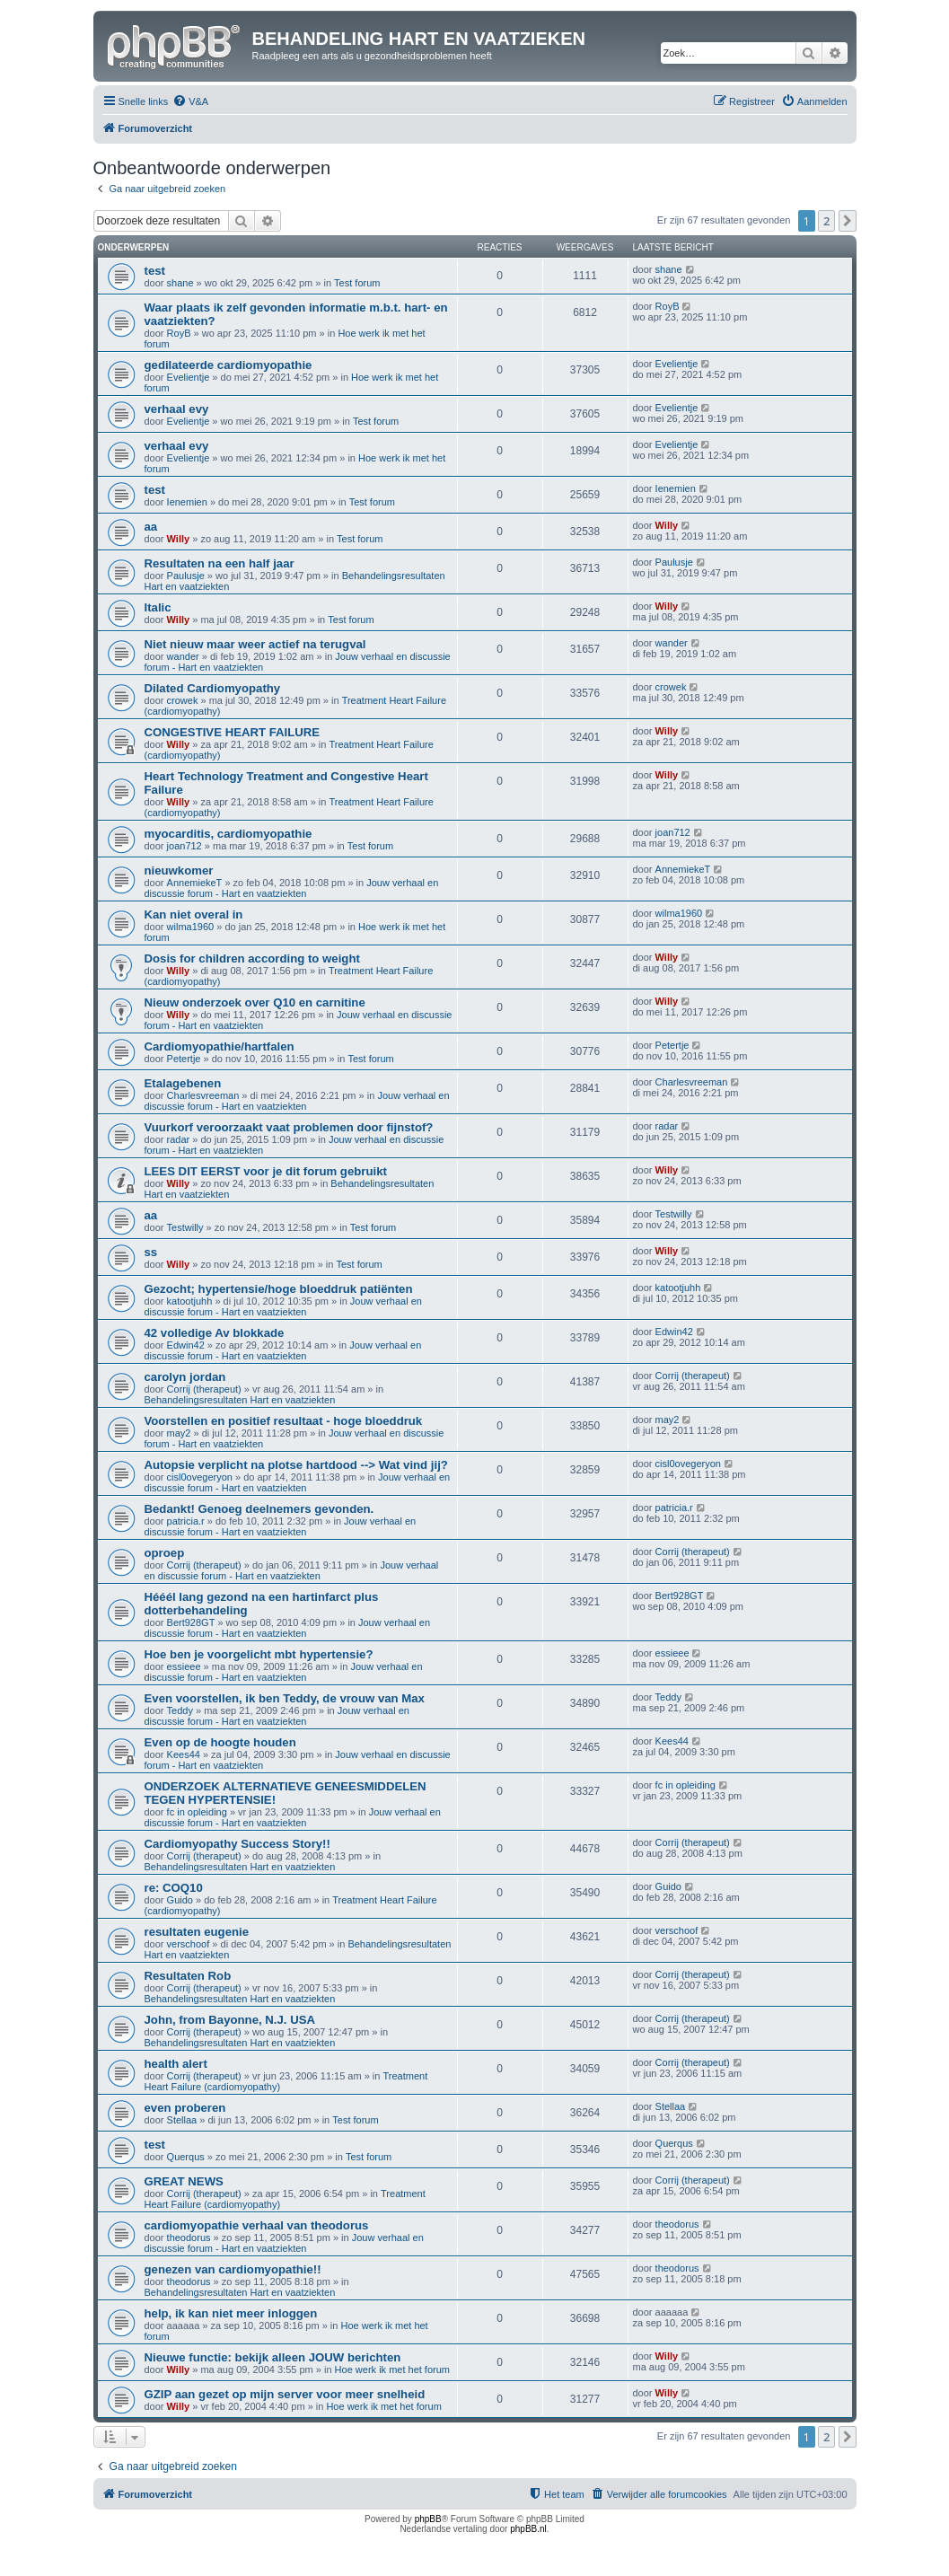  What do you see at coordinates (180, 1710) in the screenshot?
I see `Teddy` at bounding box center [180, 1710].